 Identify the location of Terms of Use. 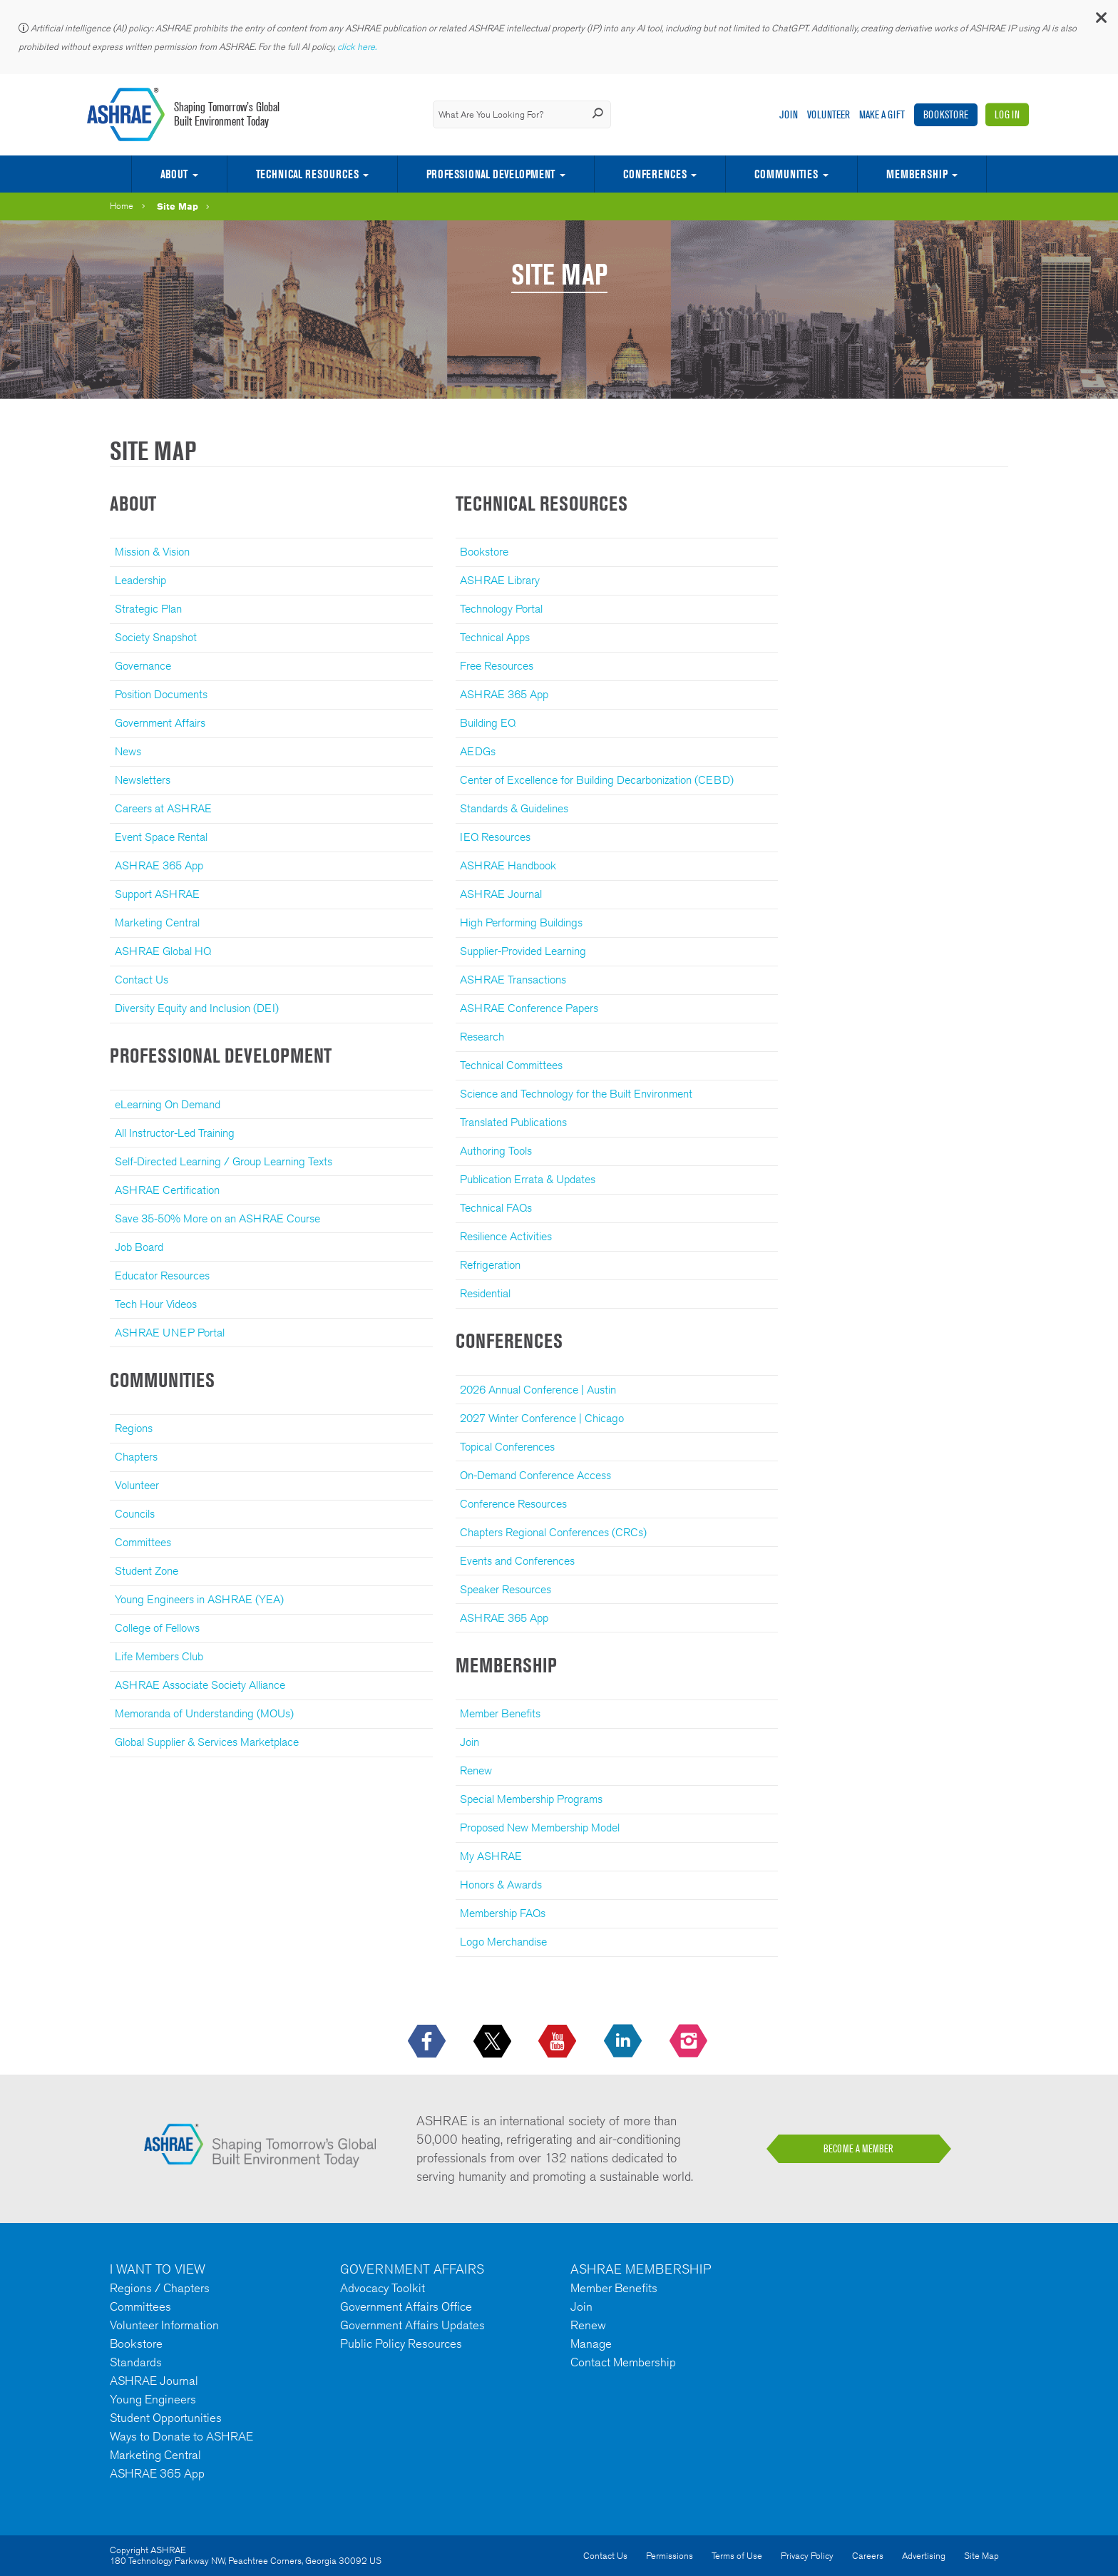
(737, 2556).